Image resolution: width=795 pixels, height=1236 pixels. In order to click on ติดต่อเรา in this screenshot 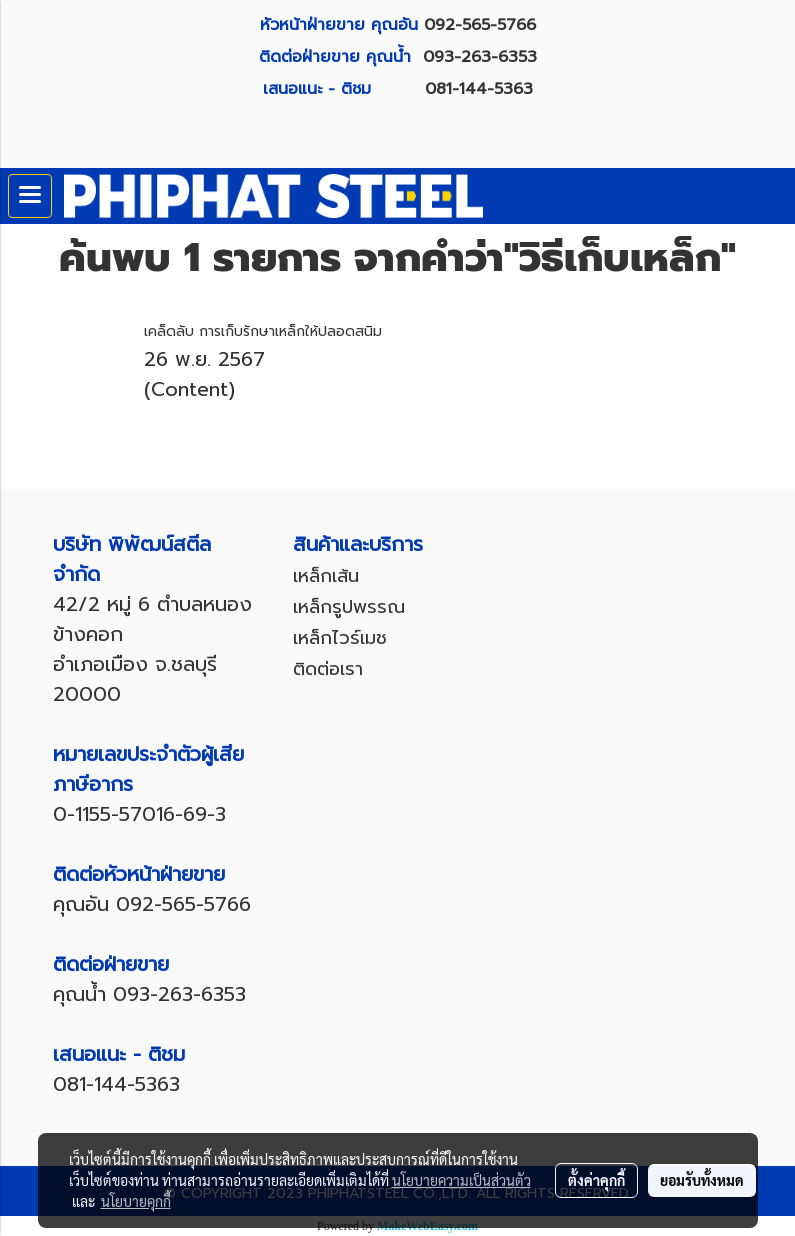, I will do `click(328, 669)`.